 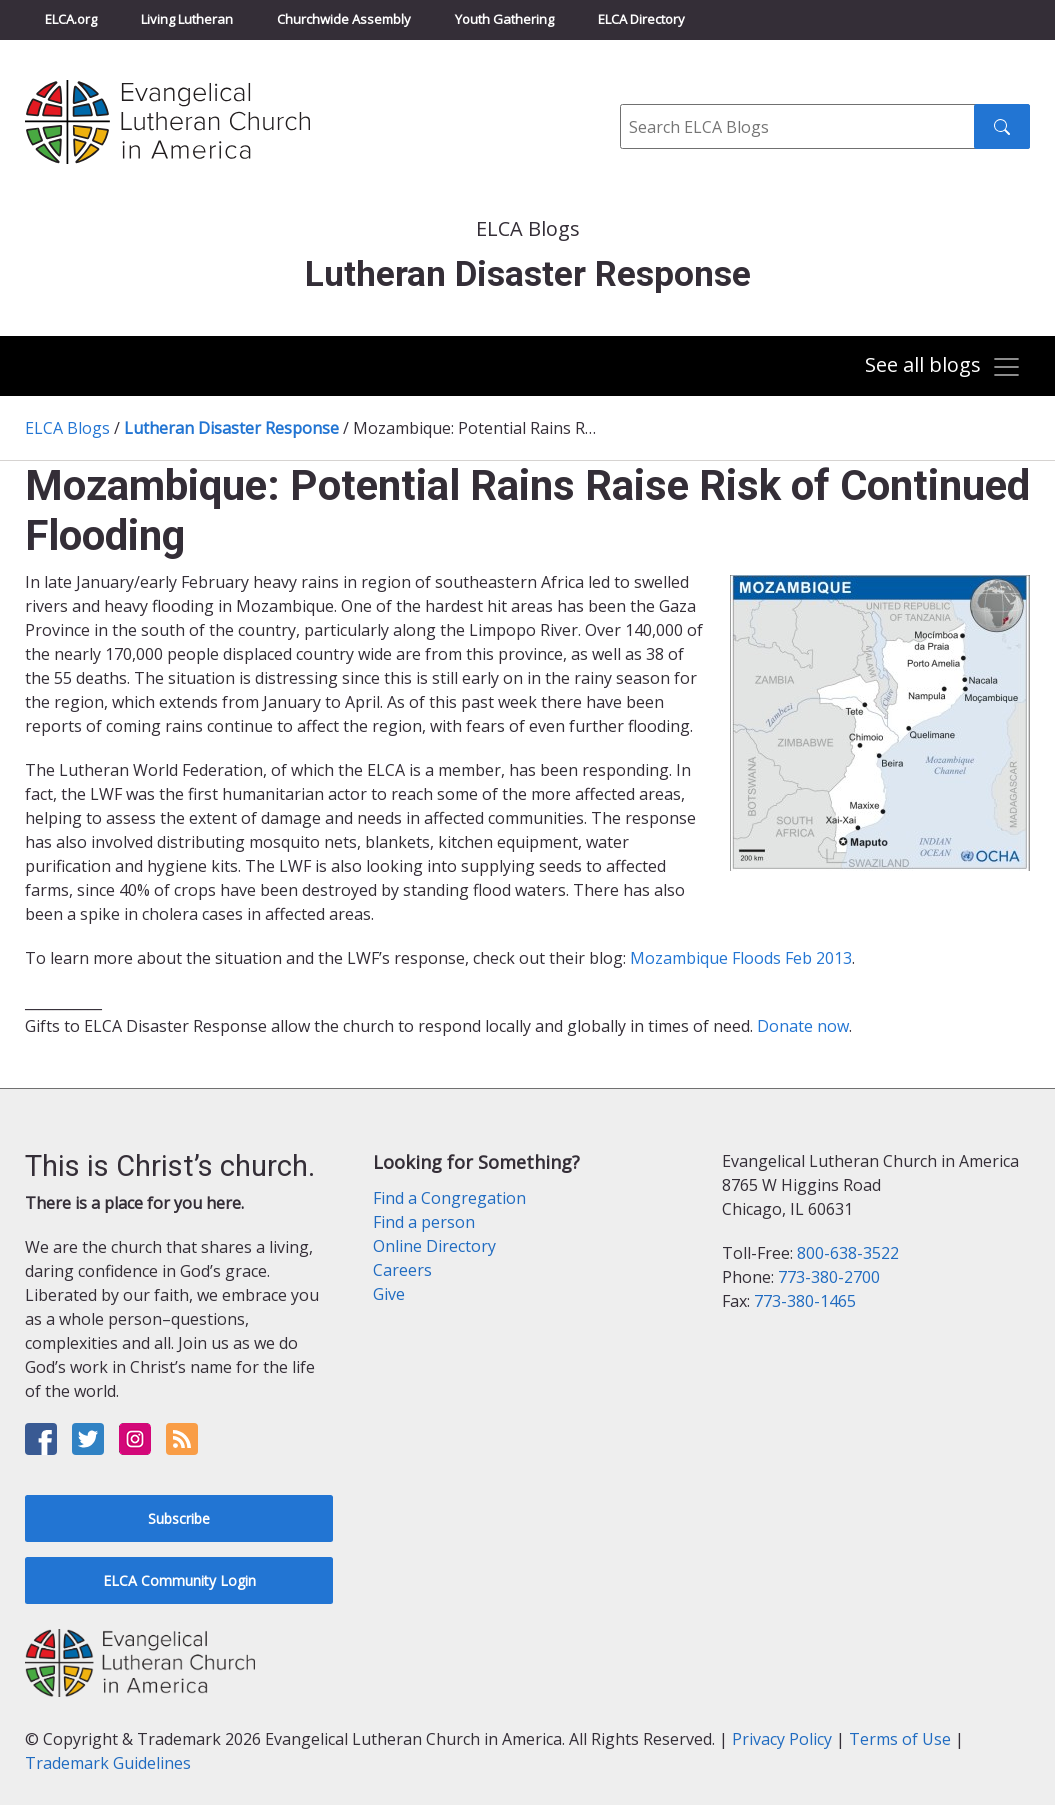 What do you see at coordinates (434, 1246) in the screenshot?
I see `Online Directory` at bounding box center [434, 1246].